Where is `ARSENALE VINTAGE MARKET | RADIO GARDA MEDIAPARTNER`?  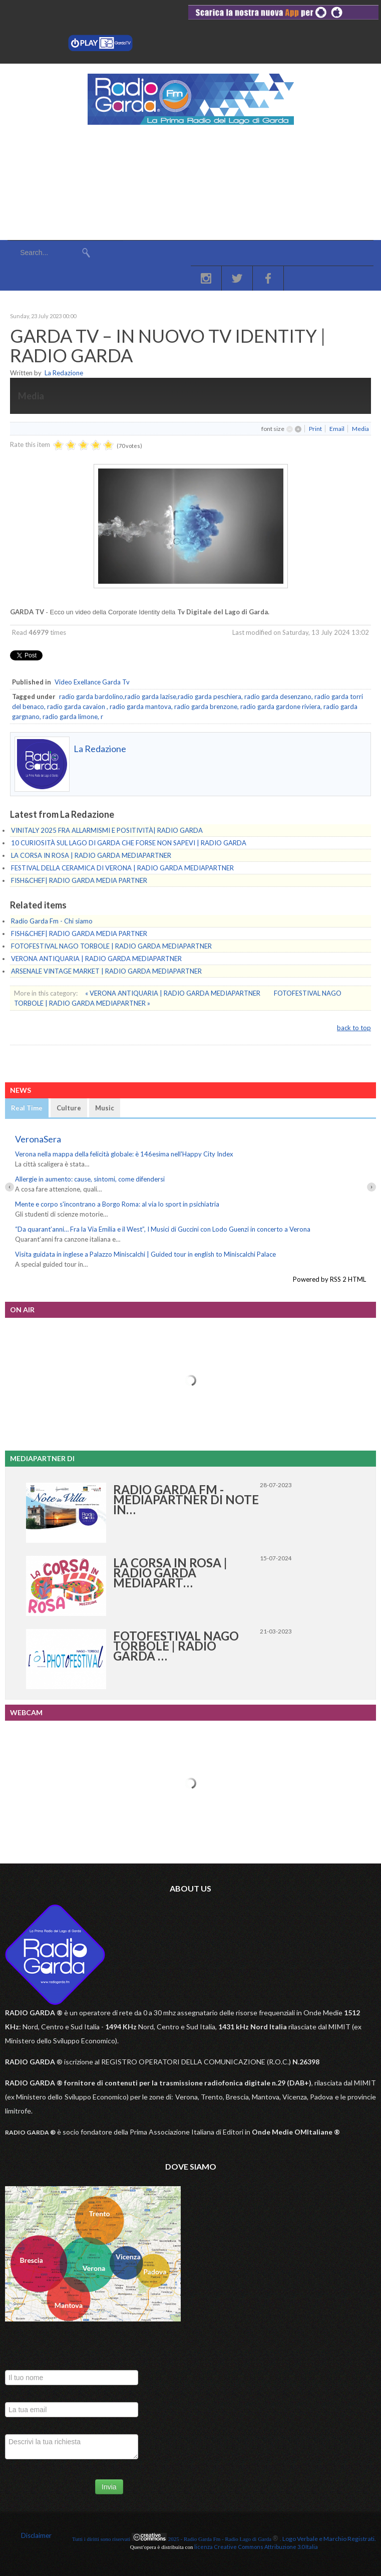 ARSENALE VINTAGE MARKET | RADIO GARDA MEDIAPARTNER is located at coordinates (106, 971).